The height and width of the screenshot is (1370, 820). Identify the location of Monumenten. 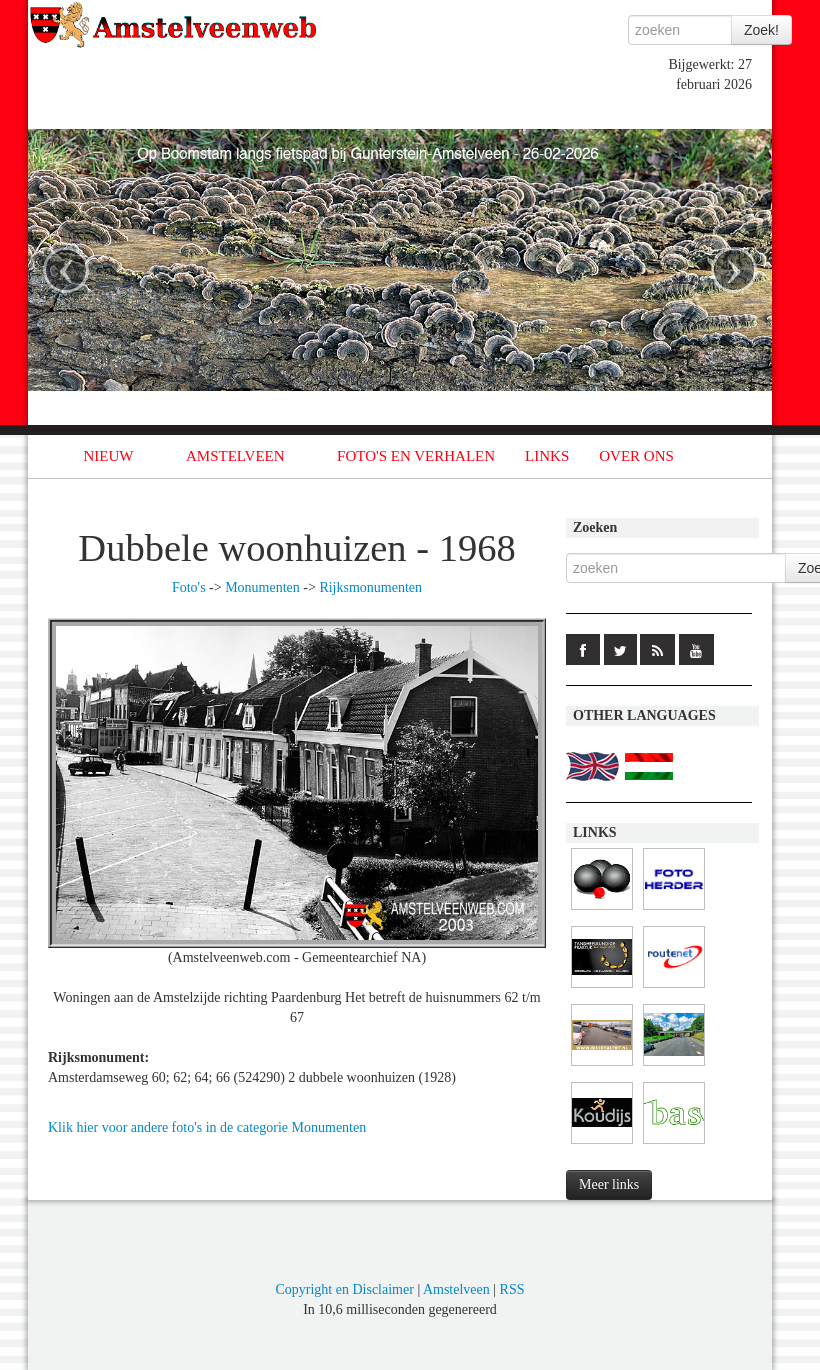
(262, 587).